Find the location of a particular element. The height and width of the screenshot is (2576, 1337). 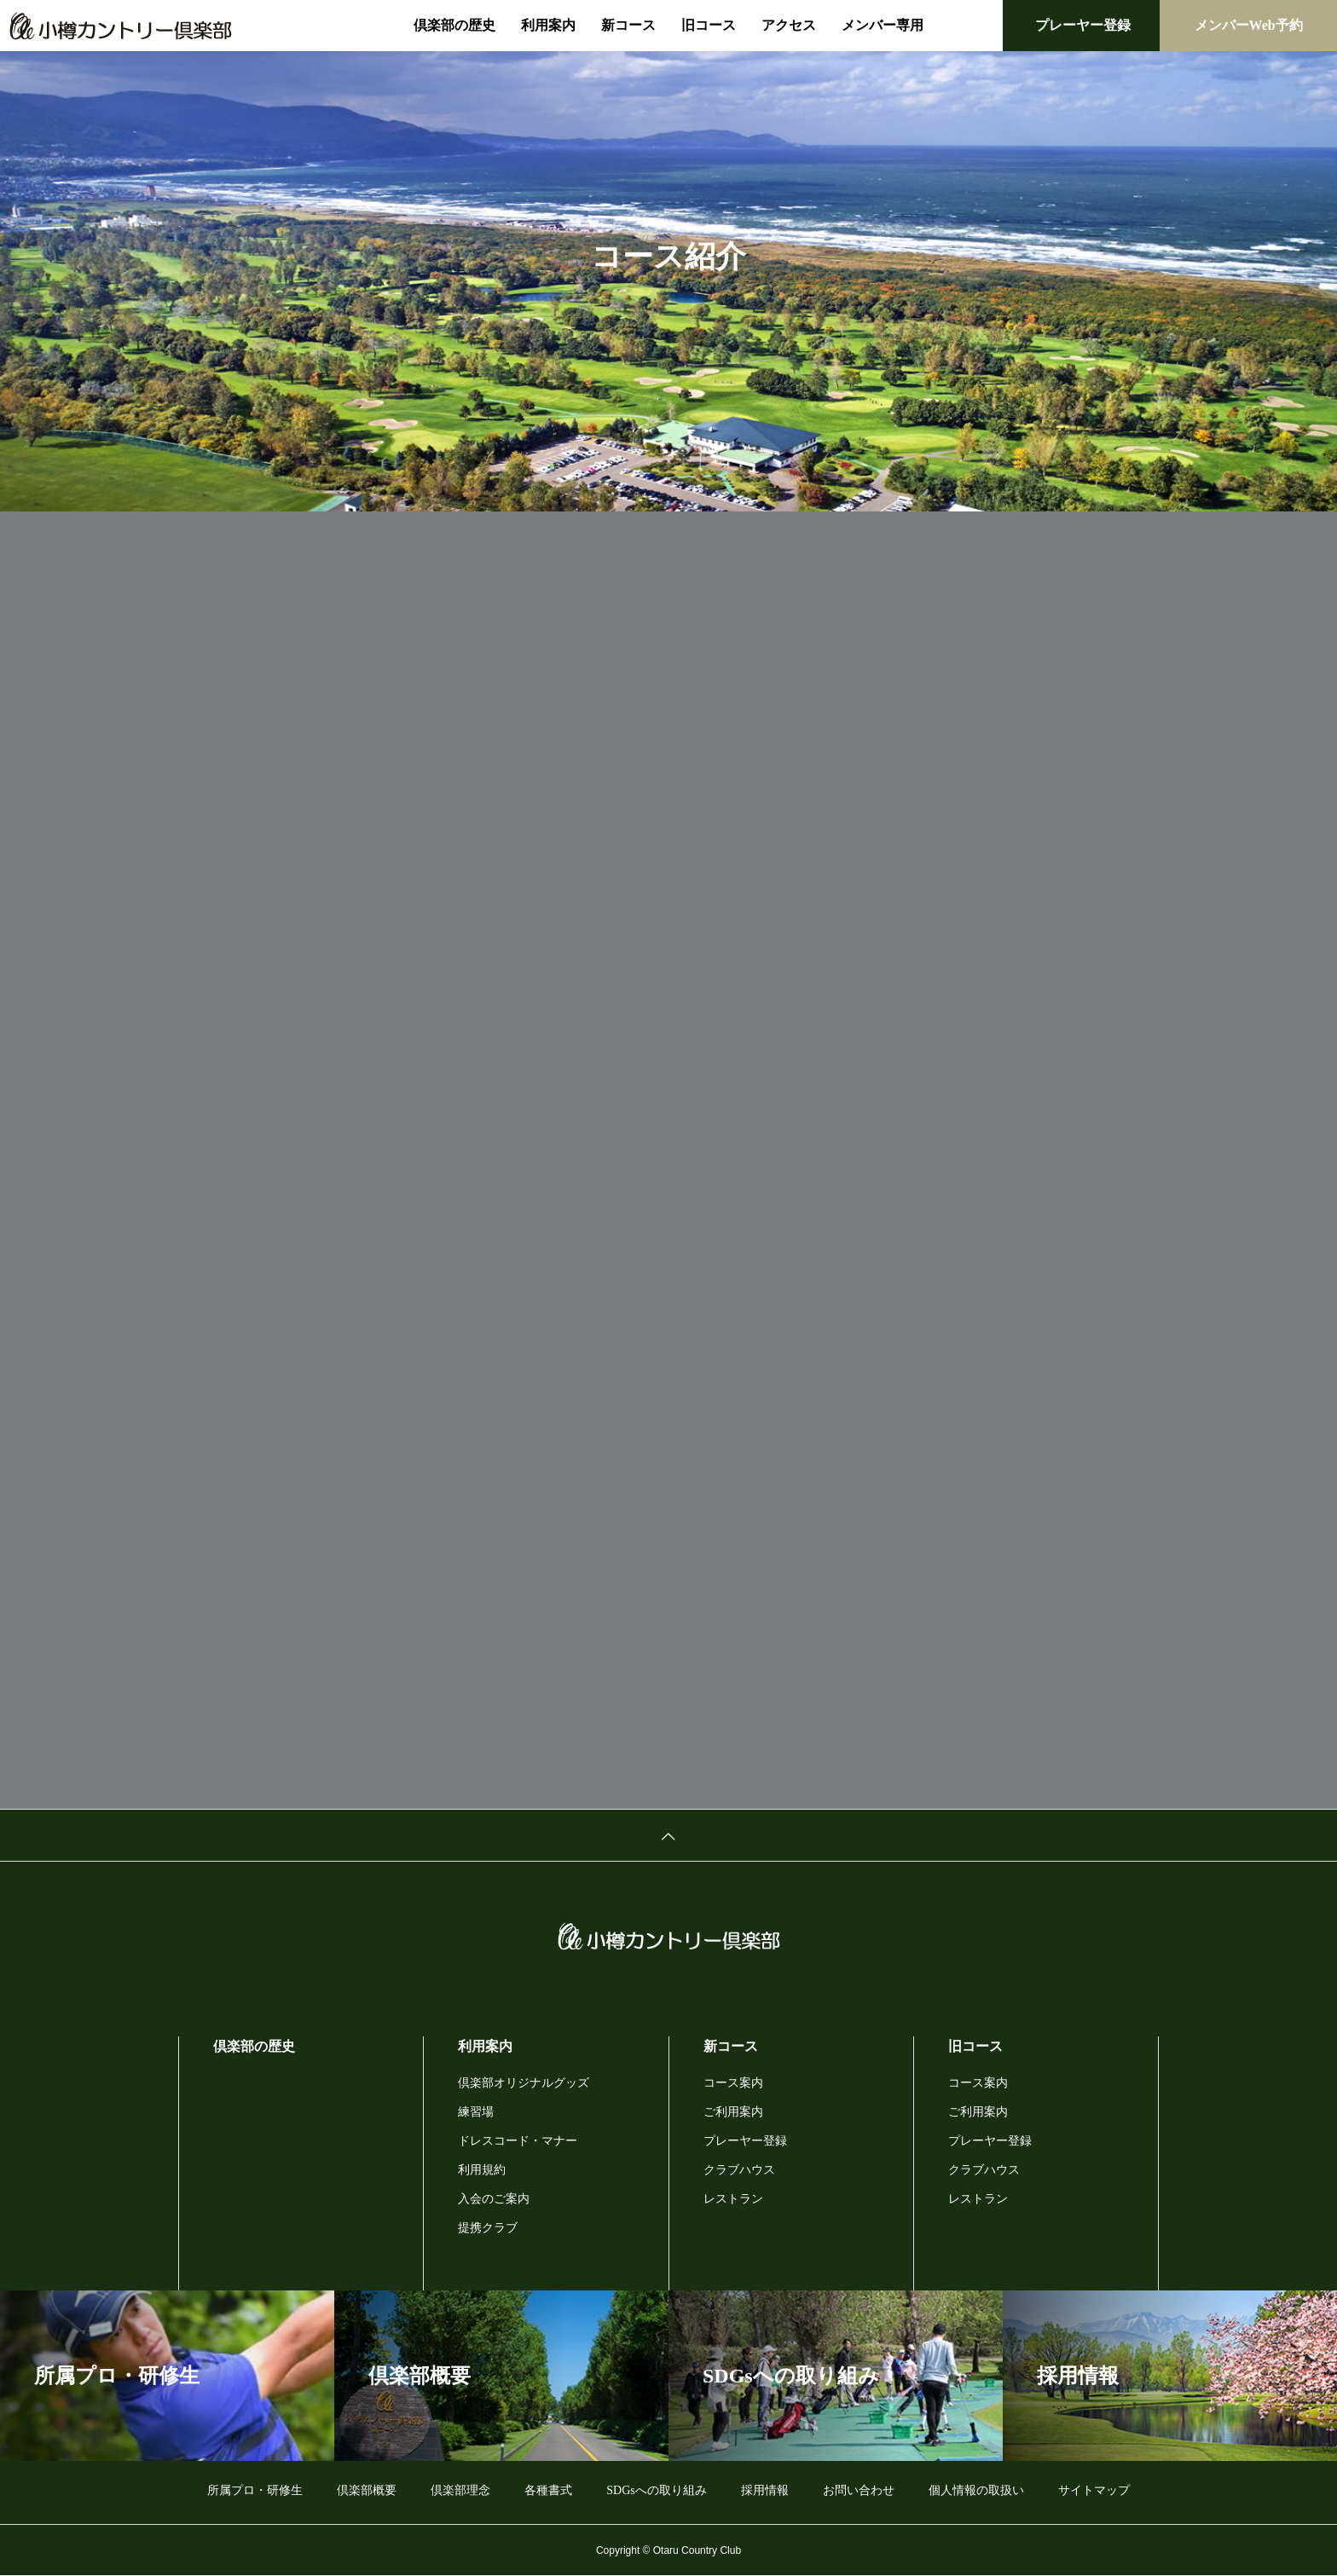

サイトマップ is located at coordinates (1094, 2490).